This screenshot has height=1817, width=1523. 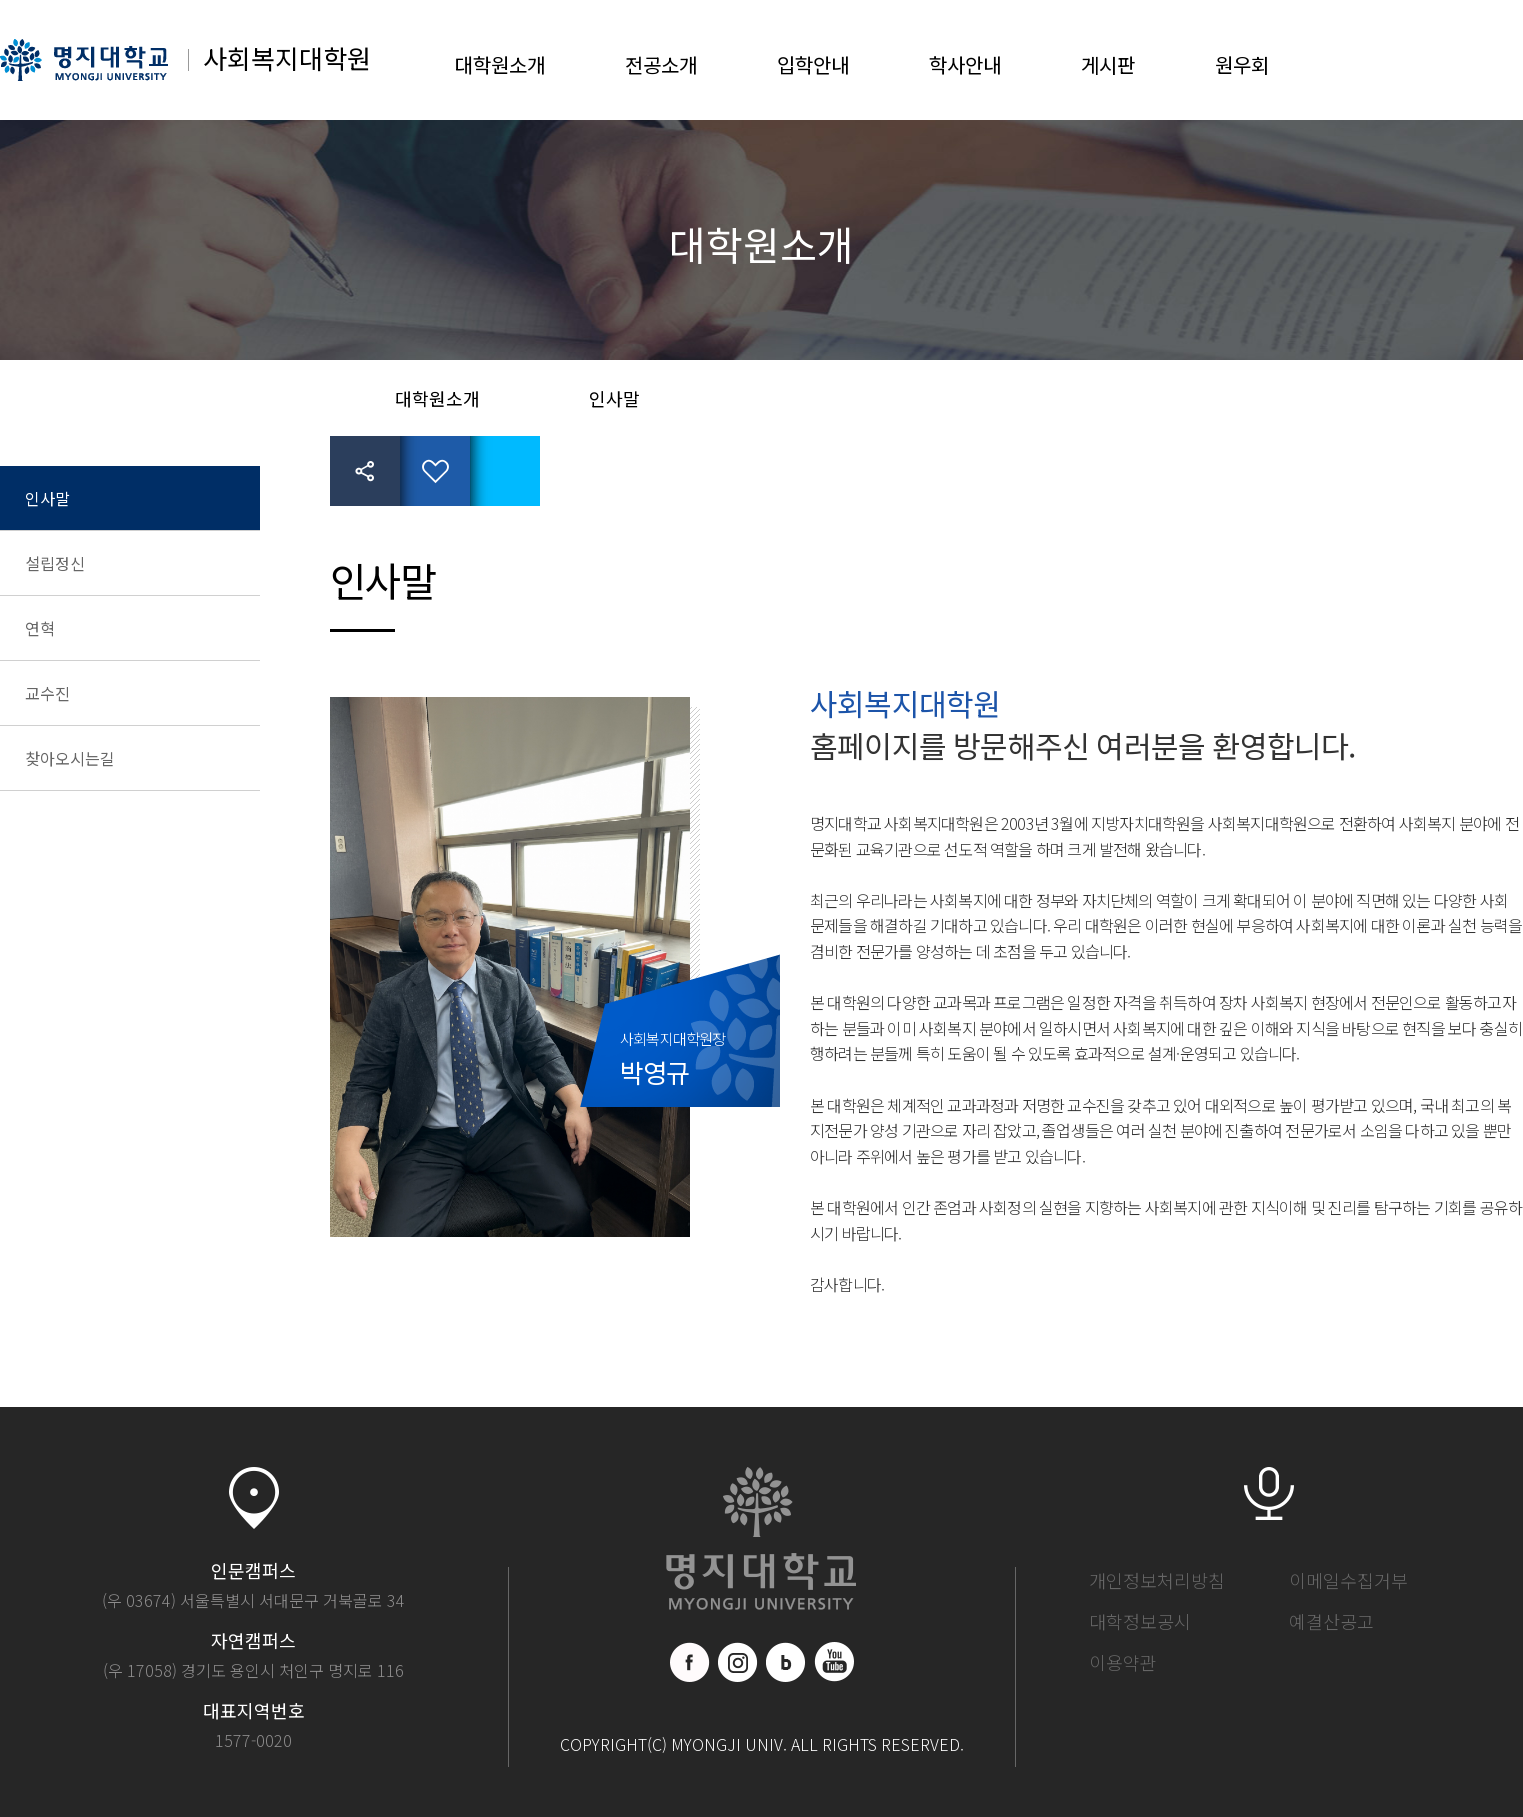 I want to click on 찾아오시는길, so click(x=70, y=758).